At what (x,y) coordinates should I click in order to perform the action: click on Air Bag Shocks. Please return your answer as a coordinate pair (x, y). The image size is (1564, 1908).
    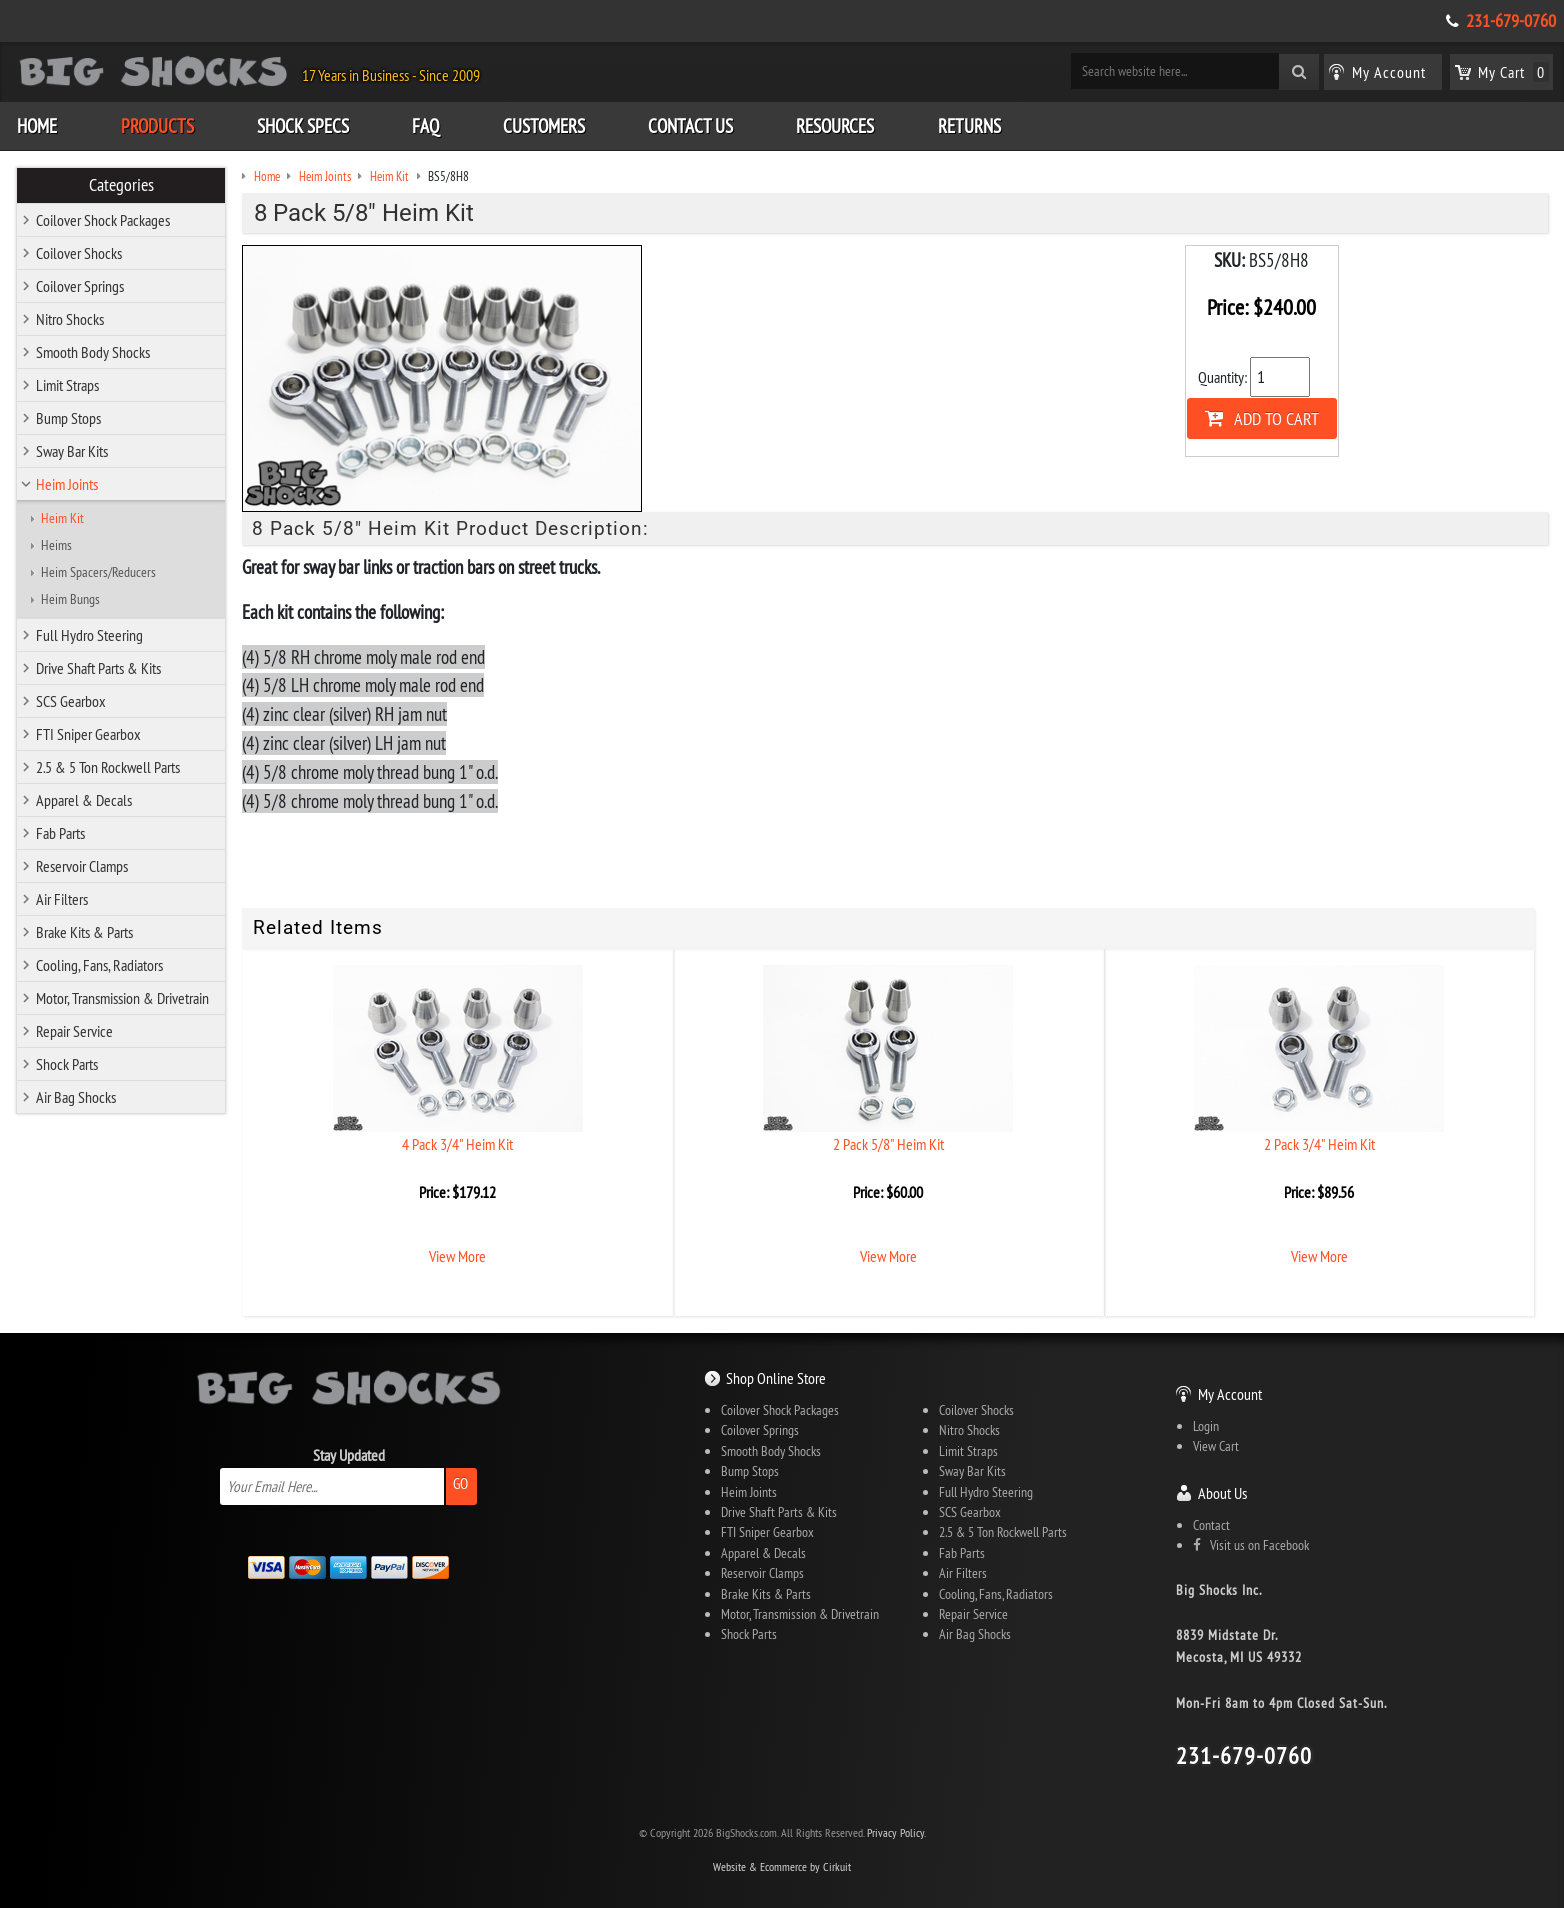
    Looking at the image, I should click on (76, 1097).